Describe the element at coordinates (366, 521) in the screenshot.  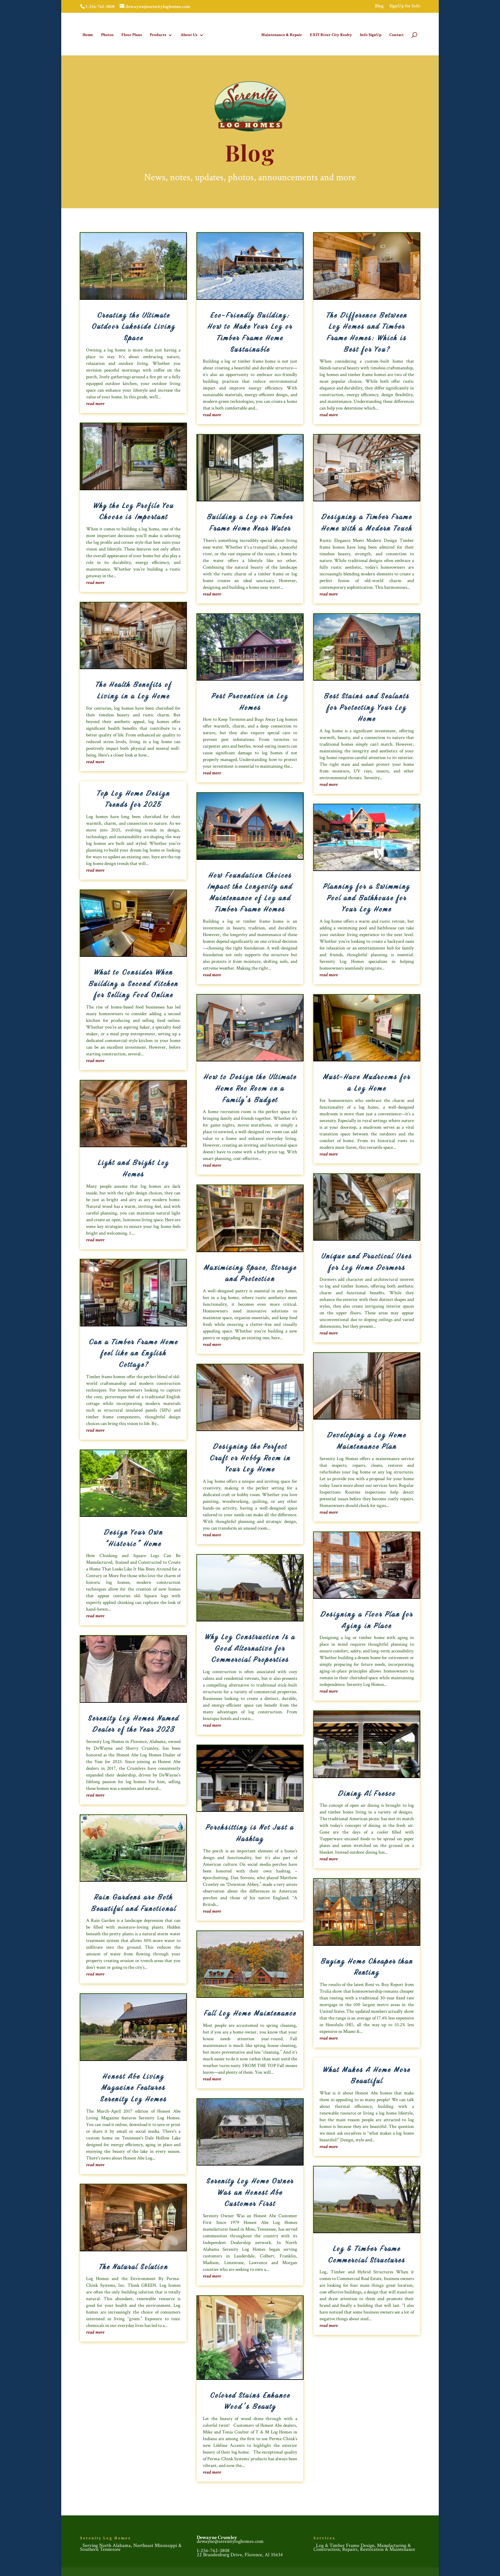
I see `Designing a Timber Frame Home with a Modern Touch` at that location.